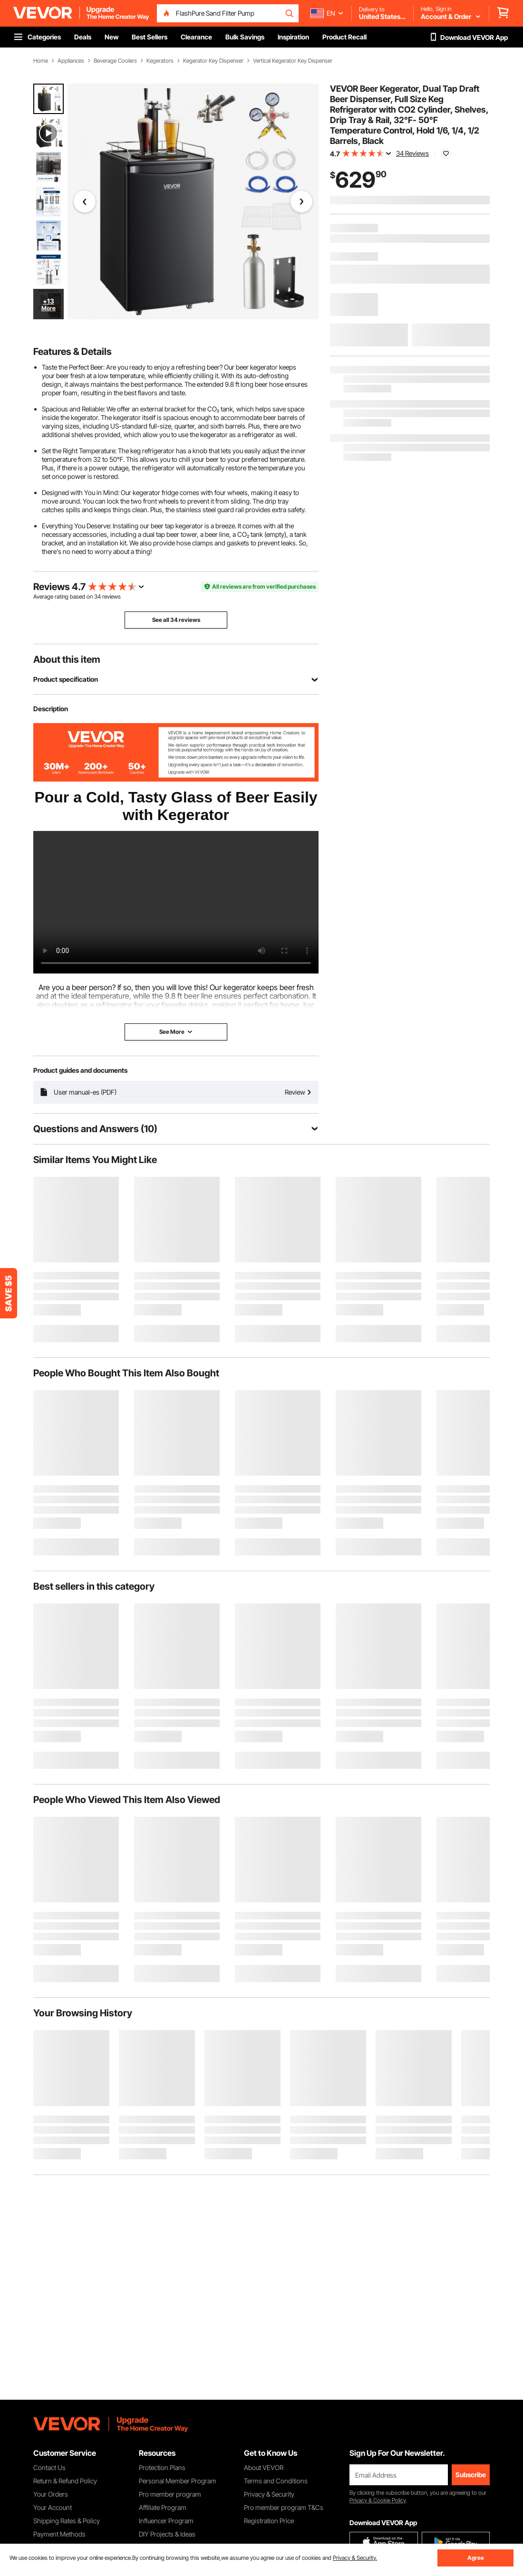  What do you see at coordinates (40, 60) in the screenshot?
I see `Home` at bounding box center [40, 60].